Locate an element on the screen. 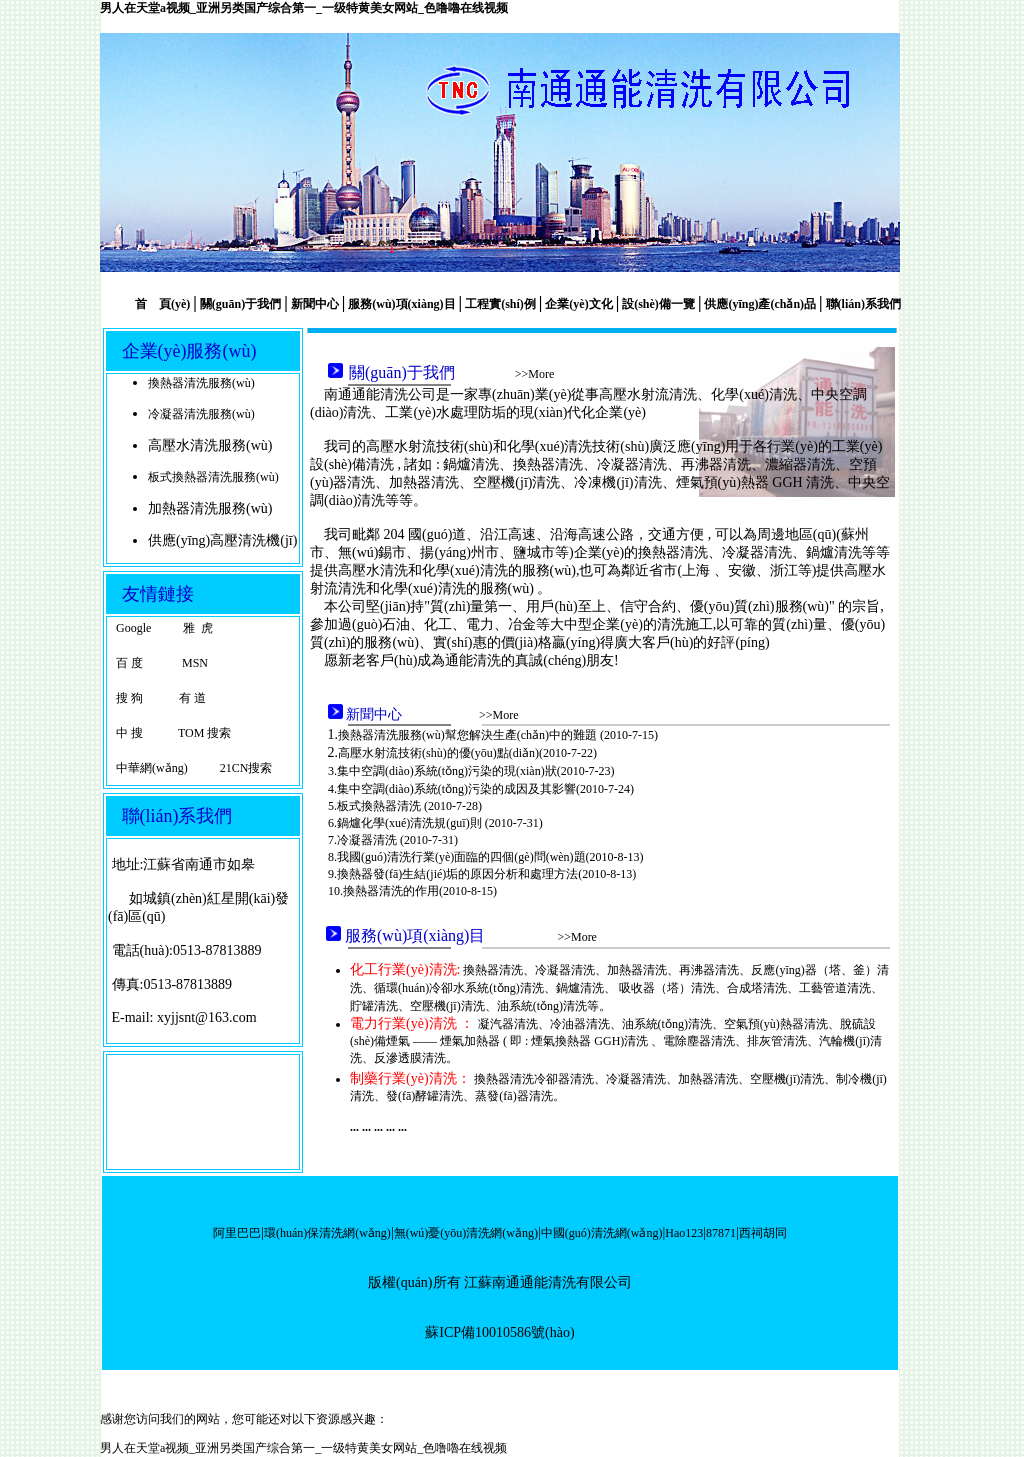 This screenshot has height=1457, width=1024. 搜 狗 is located at coordinates (129, 698).